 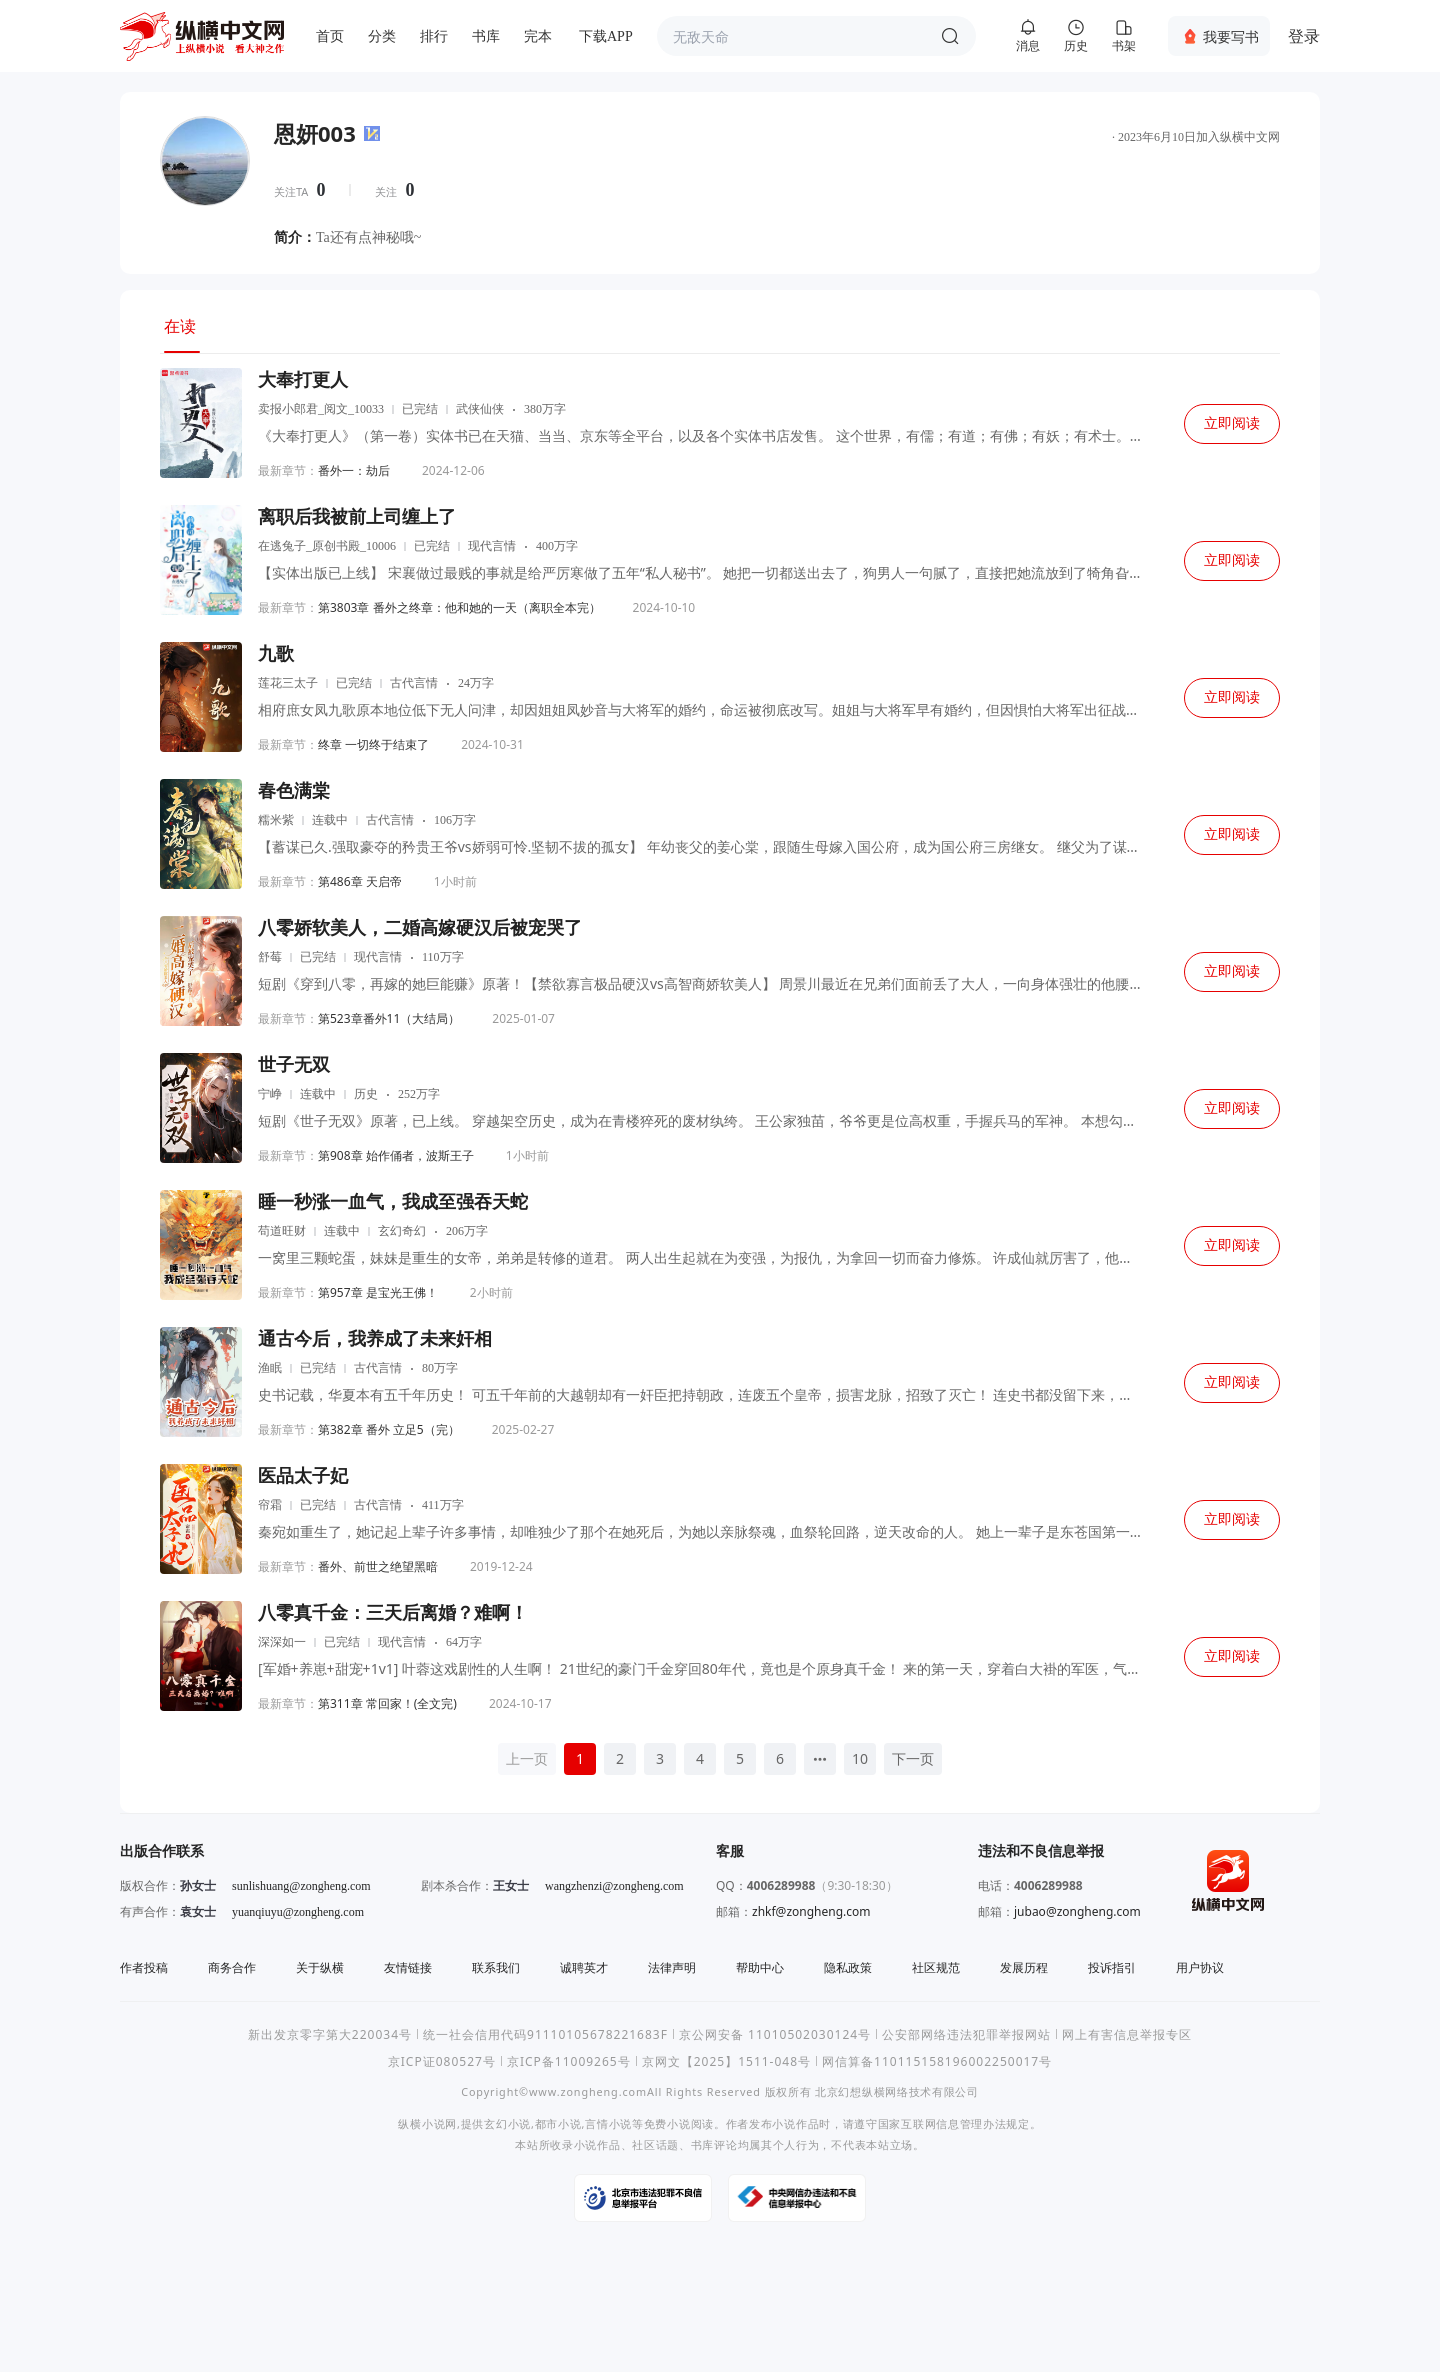 What do you see at coordinates (301, 1886) in the screenshot?
I see `sunlishuang@zongheng.com` at bounding box center [301, 1886].